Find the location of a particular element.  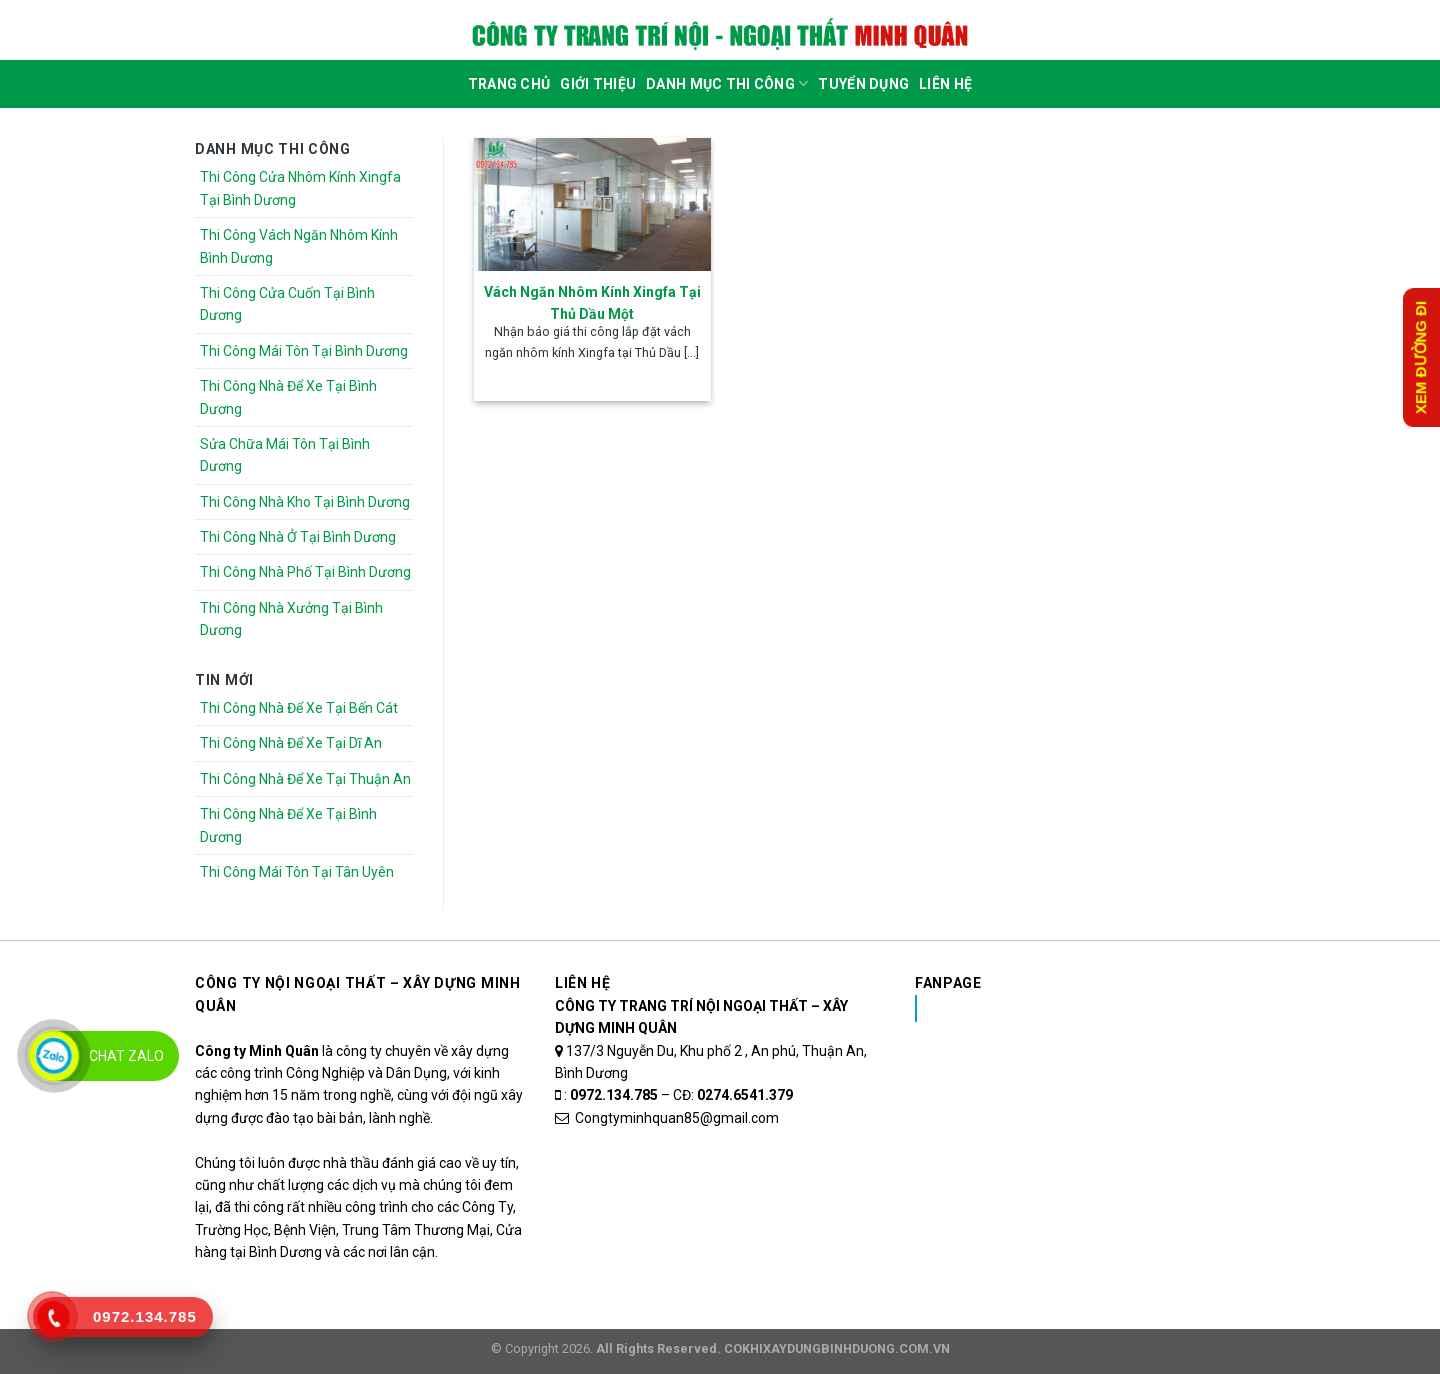

Giới Thiệu is located at coordinates (598, 84).